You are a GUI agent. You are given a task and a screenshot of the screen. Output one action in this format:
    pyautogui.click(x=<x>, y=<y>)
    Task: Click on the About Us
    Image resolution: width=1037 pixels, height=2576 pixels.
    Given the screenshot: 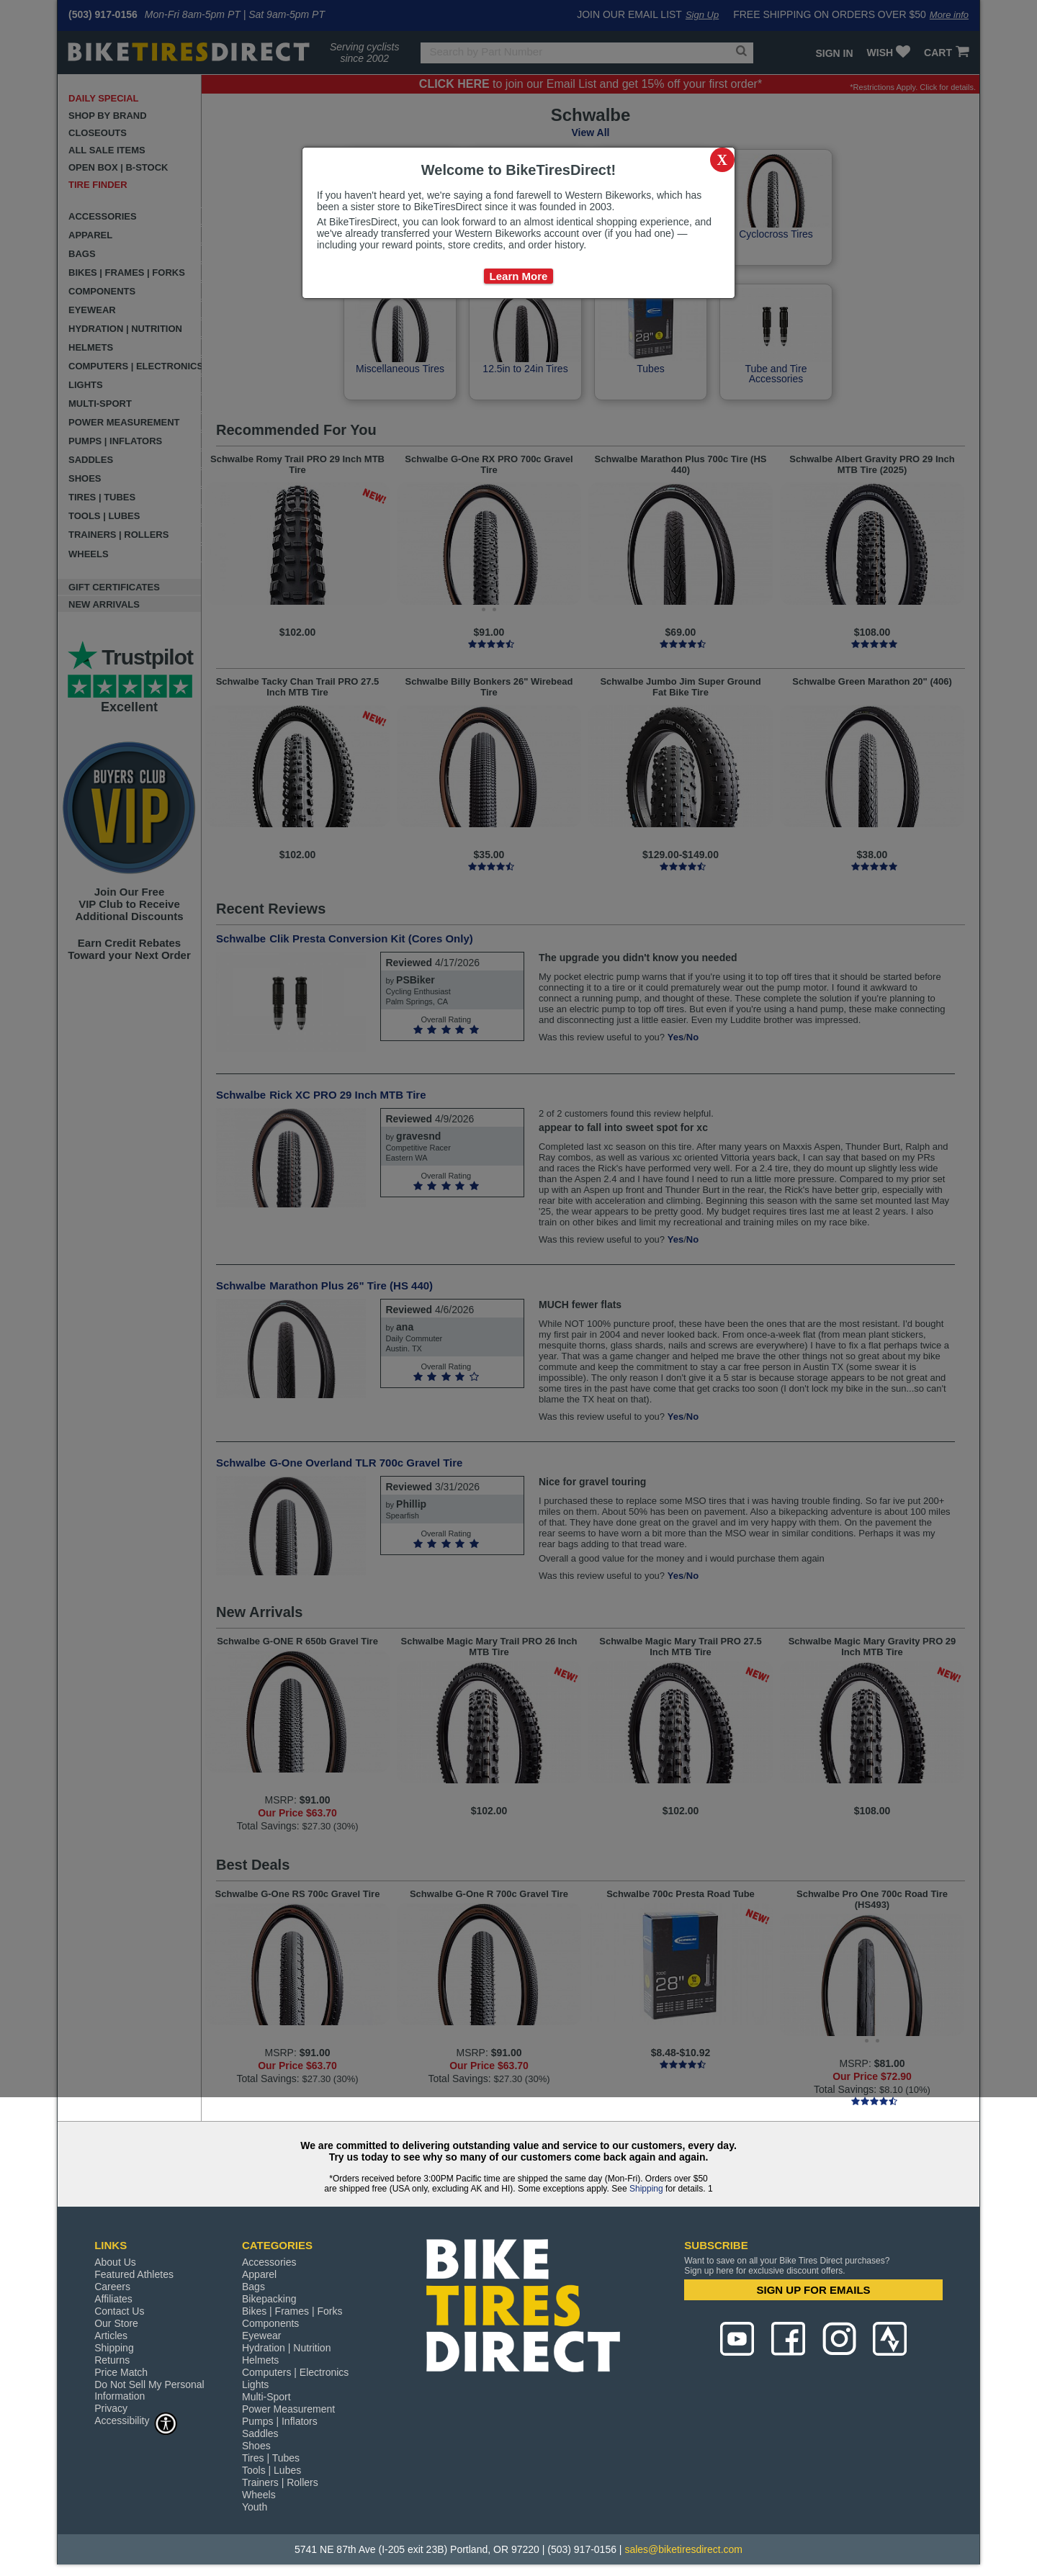 What is the action you would take?
    pyautogui.click(x=115, y=2262)
    